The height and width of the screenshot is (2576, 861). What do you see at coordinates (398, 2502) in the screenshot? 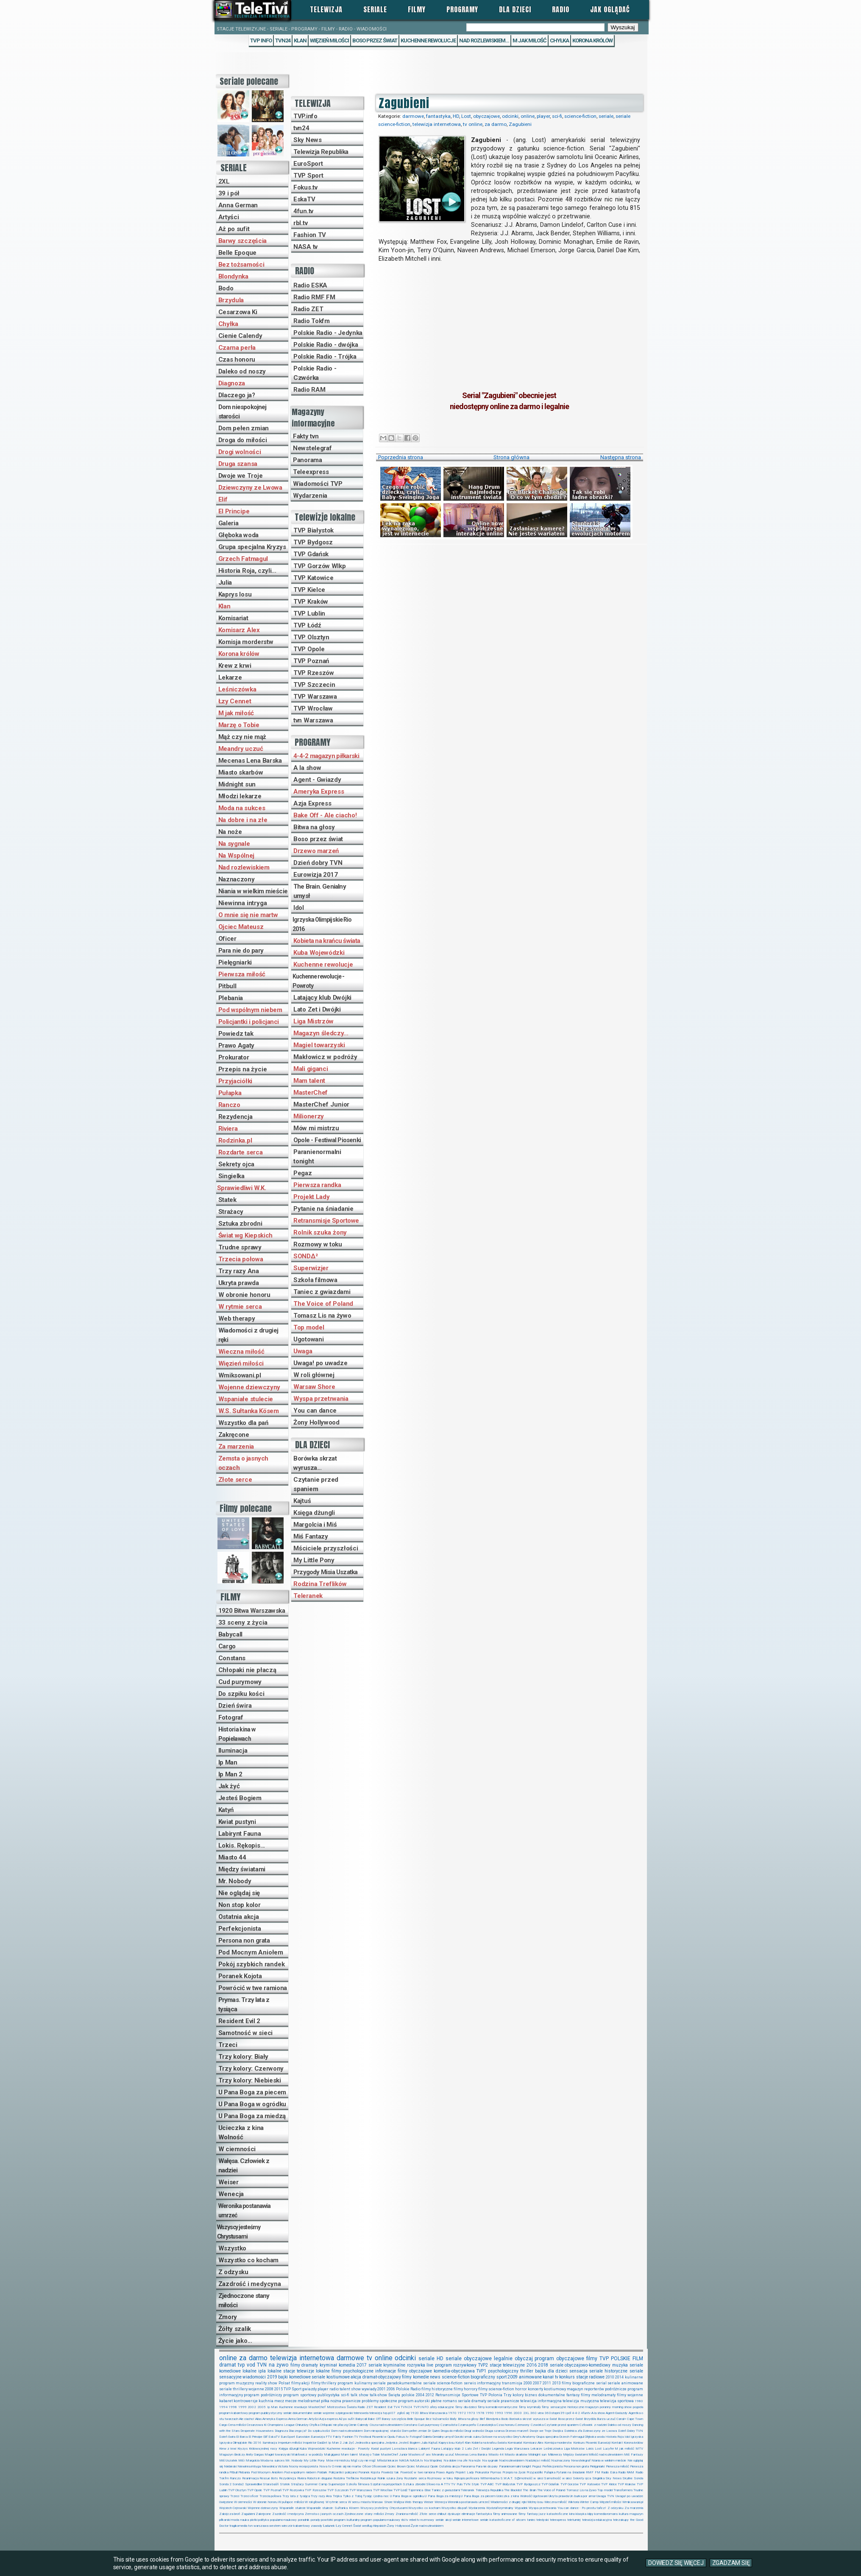
I see `Wałęsa` at bounding box center [398, 2502].